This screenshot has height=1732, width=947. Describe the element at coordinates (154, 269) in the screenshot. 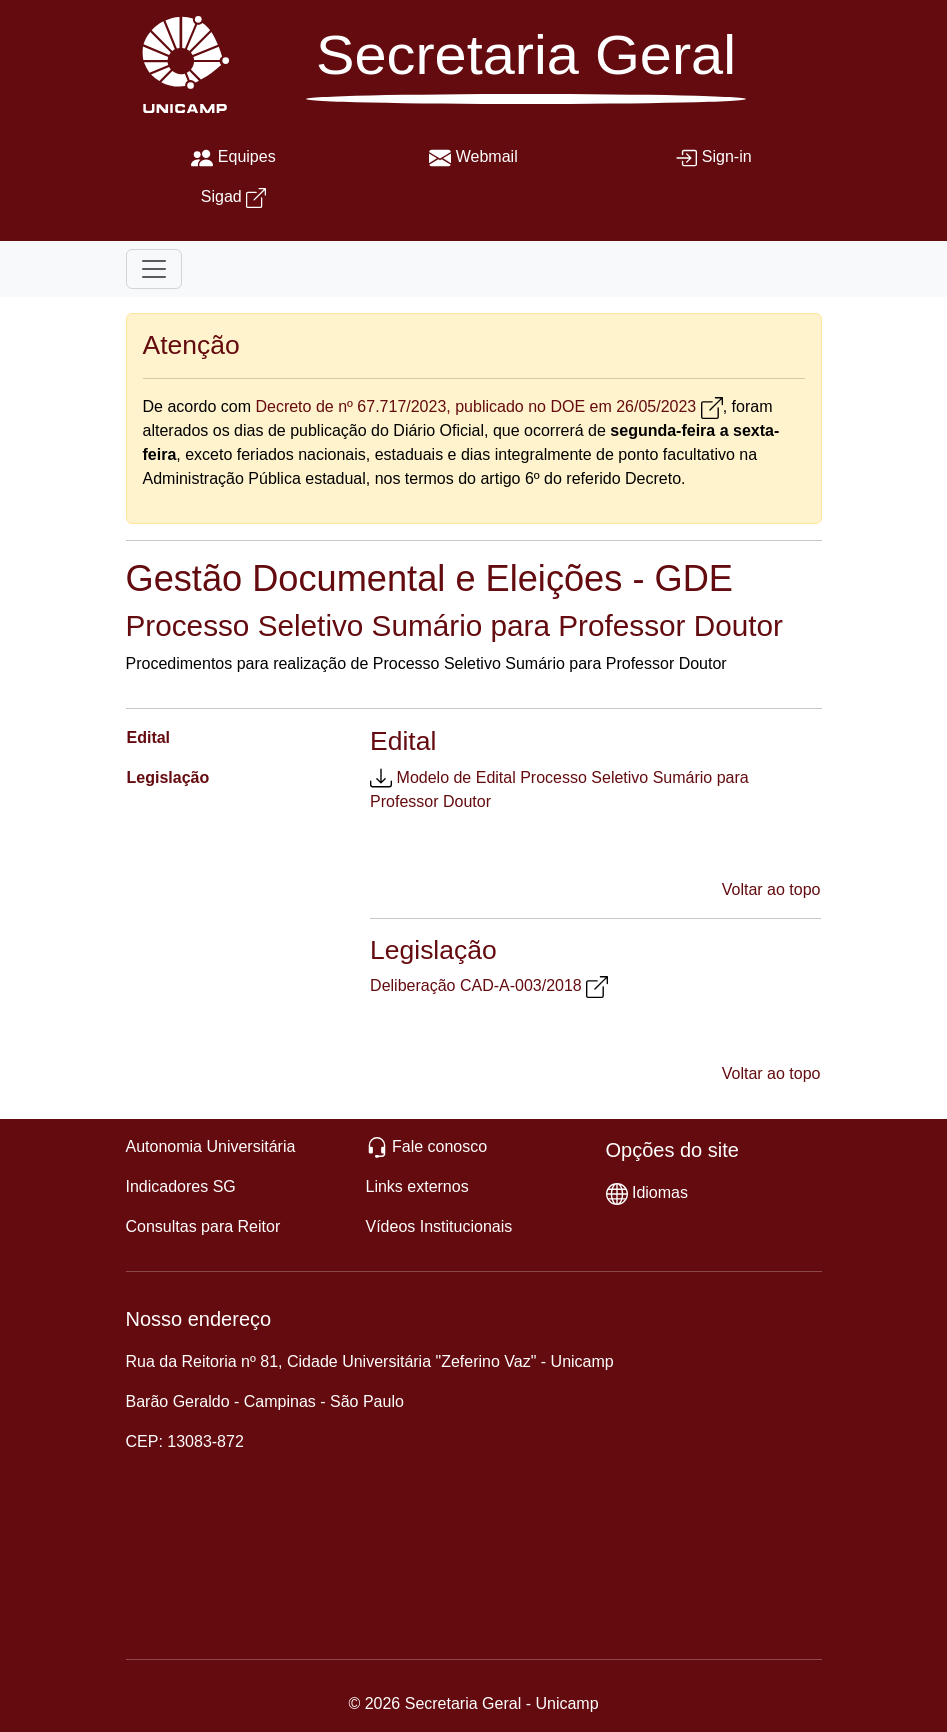

I see `[Toggle navigation]` at that location.